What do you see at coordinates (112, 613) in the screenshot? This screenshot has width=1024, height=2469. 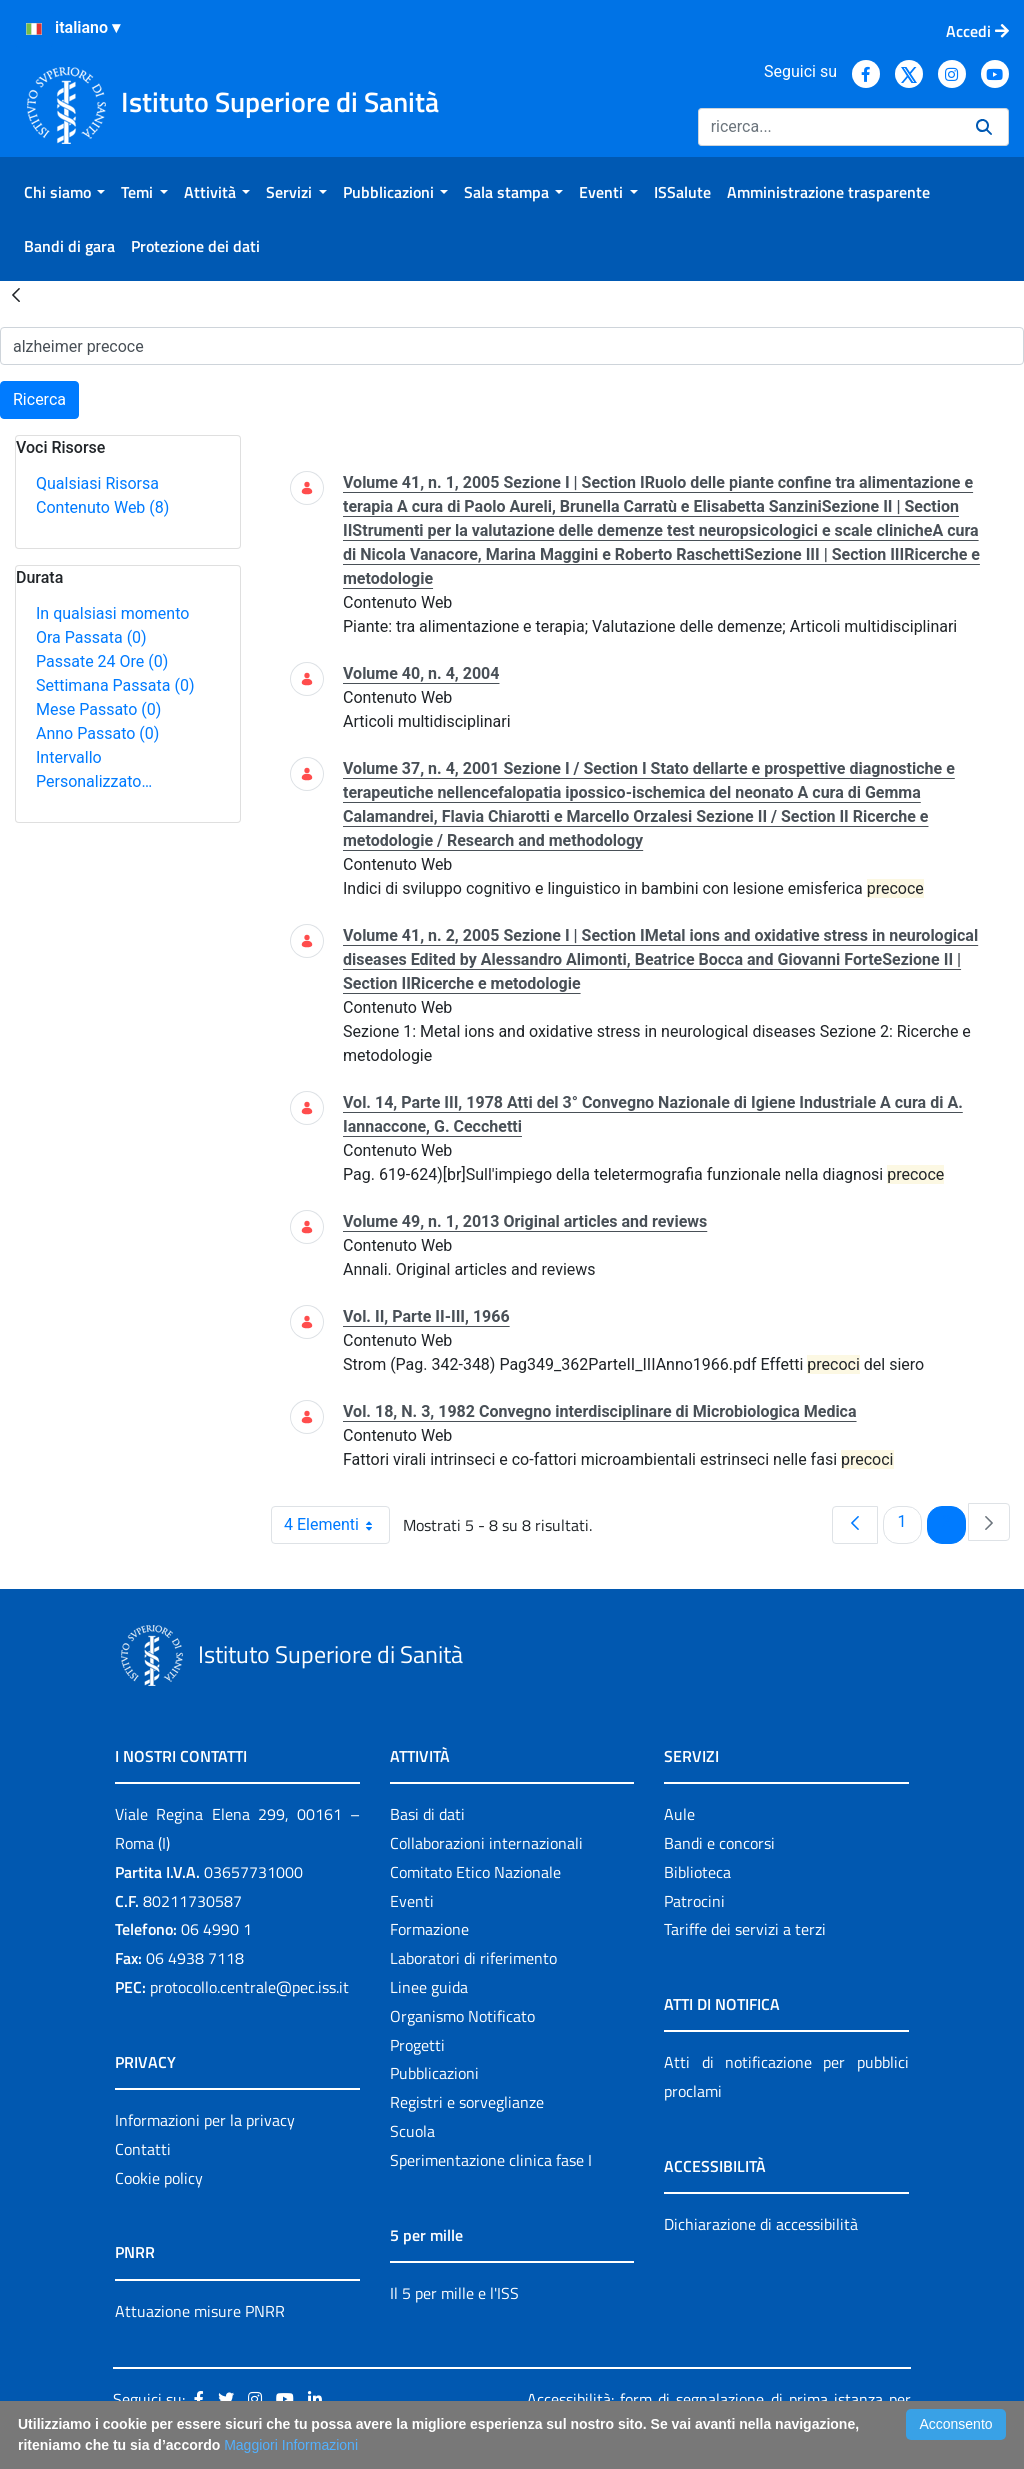 I see `In qualsiasi momento` at bounding box center [112, 613].